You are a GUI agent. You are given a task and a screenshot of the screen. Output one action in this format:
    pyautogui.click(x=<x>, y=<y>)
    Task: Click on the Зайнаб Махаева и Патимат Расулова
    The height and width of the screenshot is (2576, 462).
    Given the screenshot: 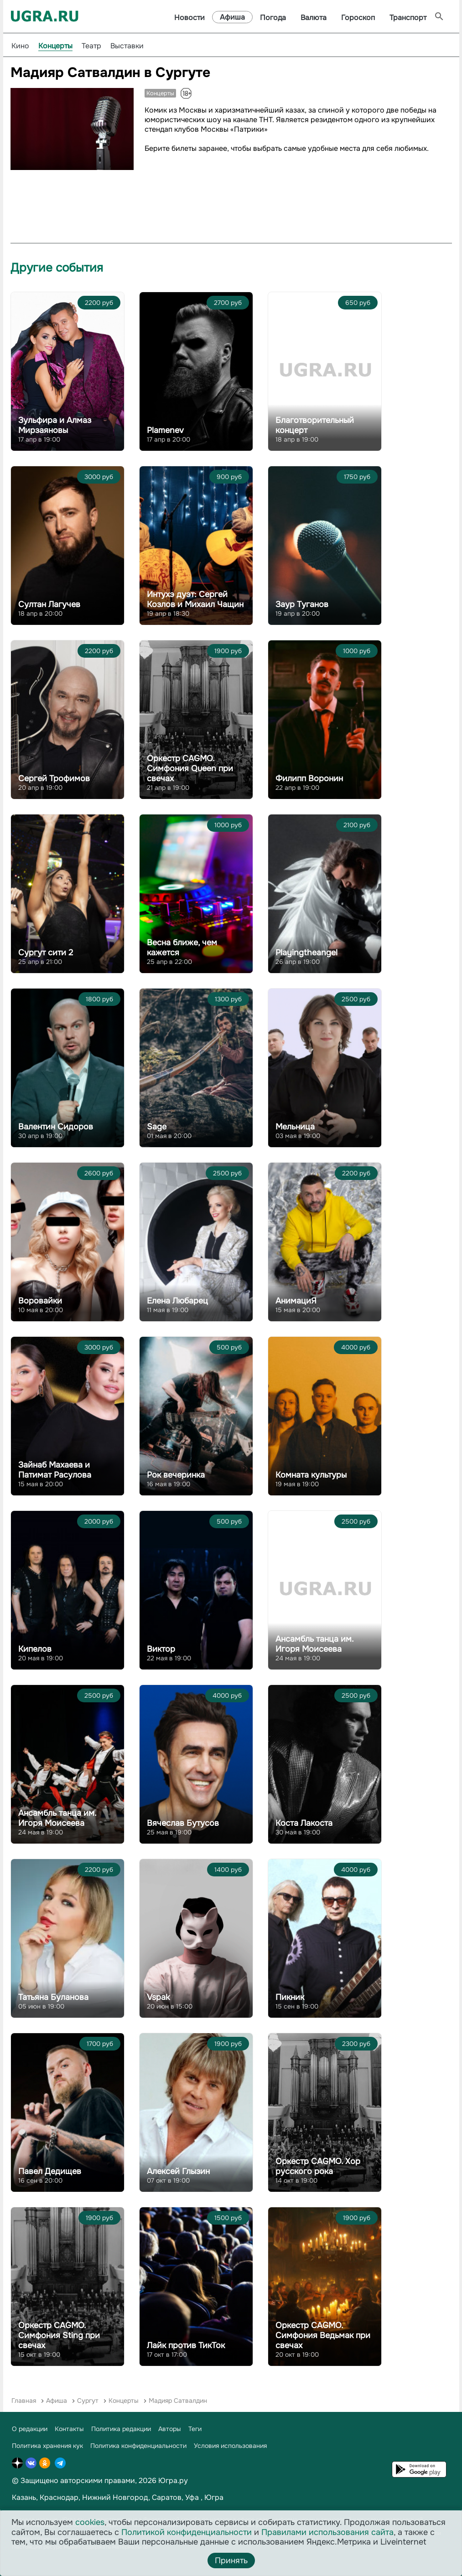 What is the action you would take?
    pyautogui.click(x=54, y=1470)
    